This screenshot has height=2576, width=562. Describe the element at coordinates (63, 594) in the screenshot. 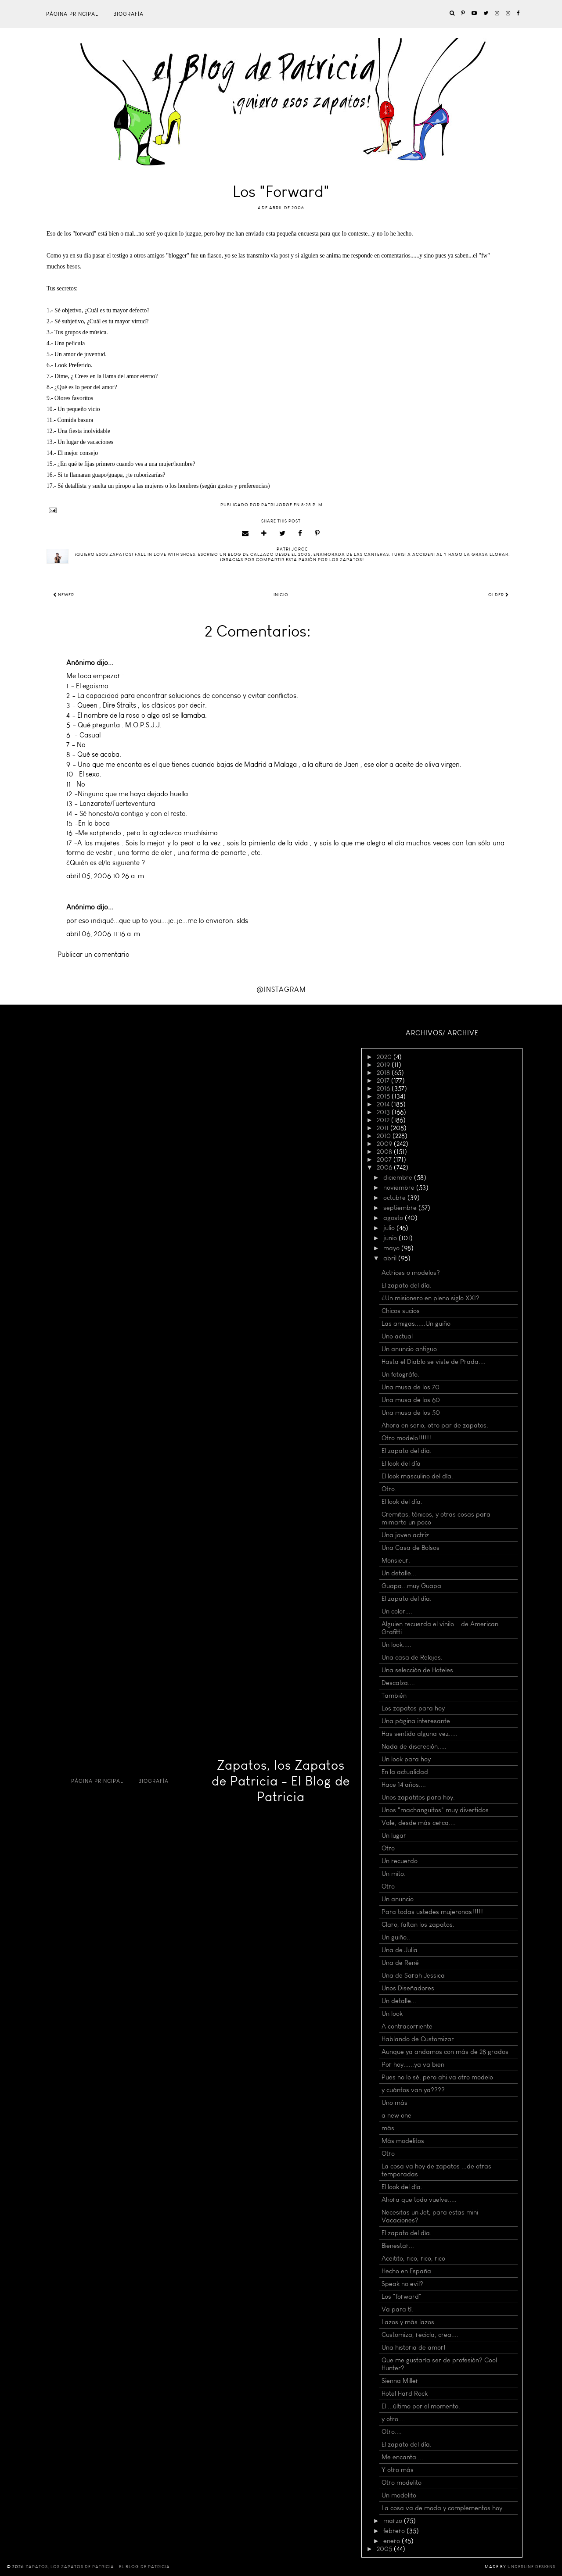

I see `Newer` at that location.